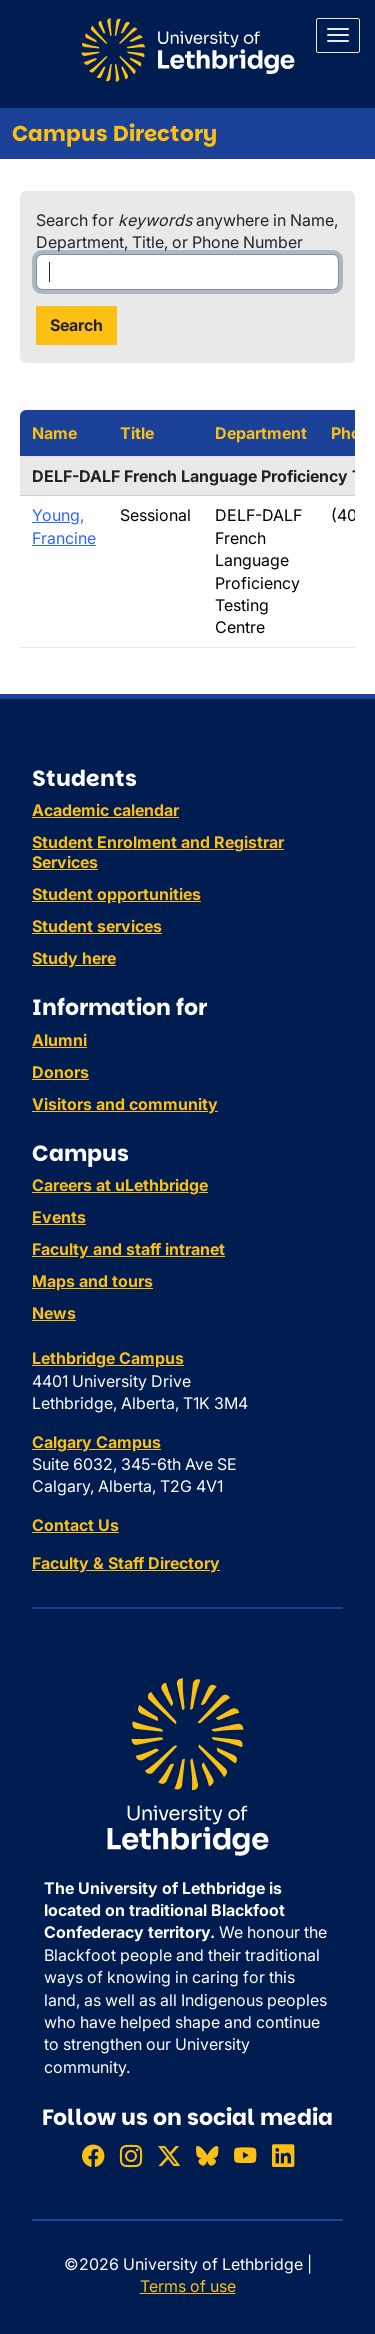 The width and height of the screenshot is (375, 2334). I want to click on [Watch ULethbridge on YouTube], so click(245, 2155).